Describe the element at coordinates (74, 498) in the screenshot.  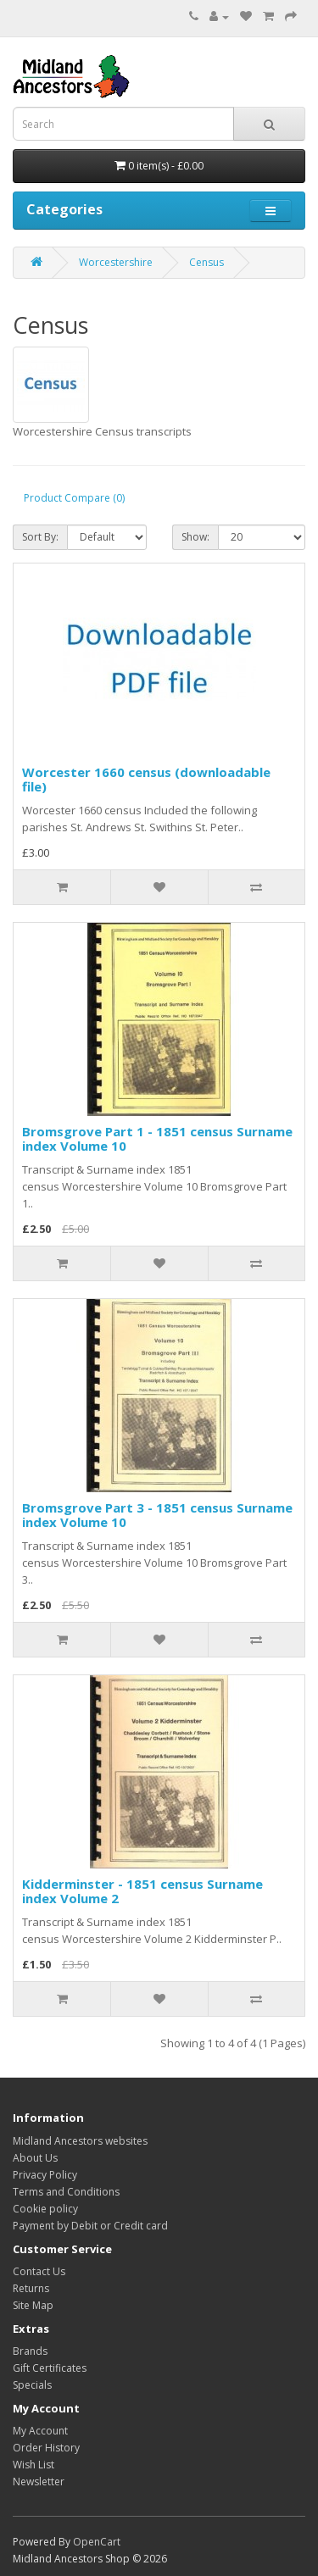
I see `Product Compare (0)` at that location.